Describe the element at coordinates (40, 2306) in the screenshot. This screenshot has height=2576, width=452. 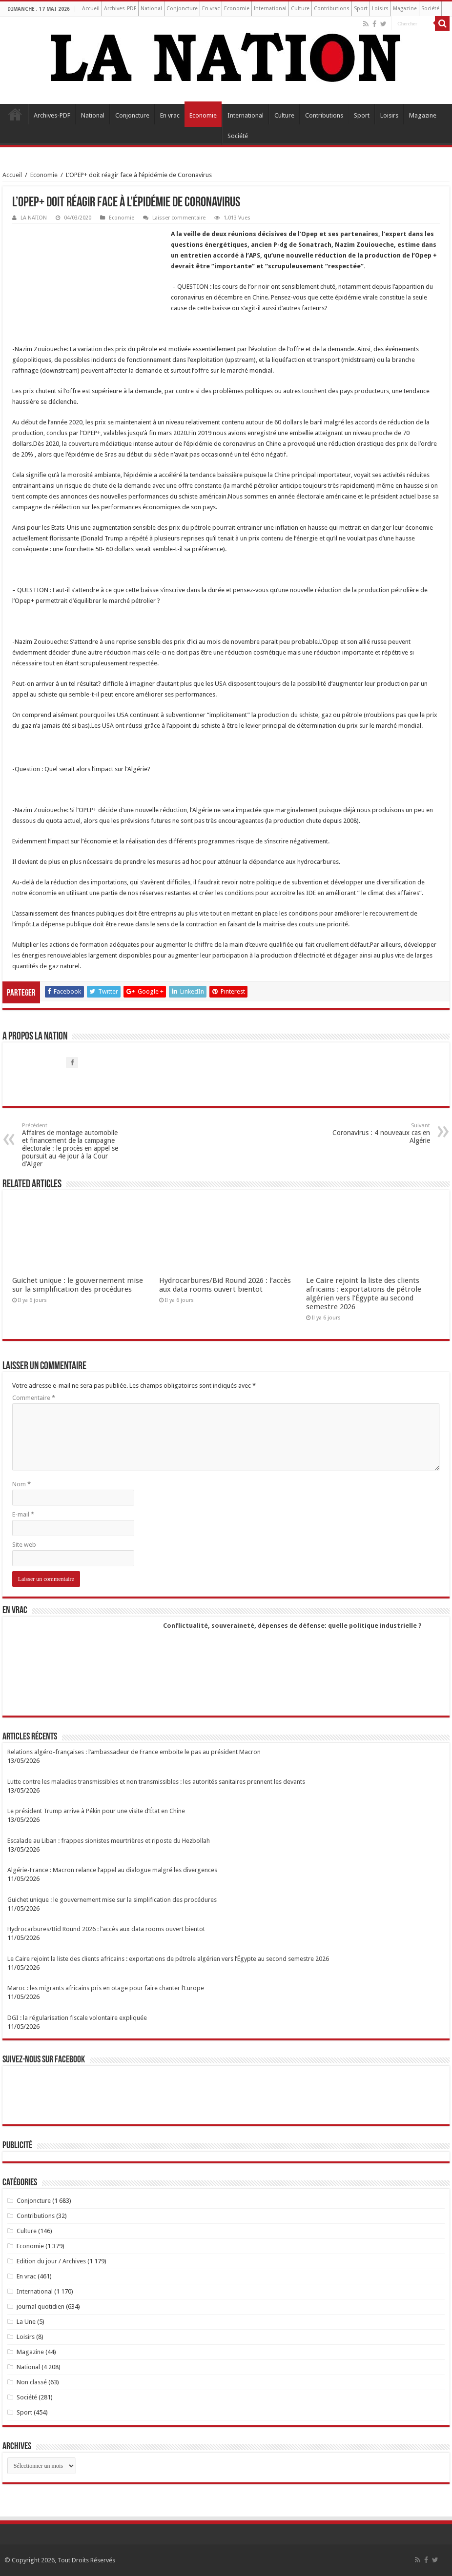
I see `journal quotidien` at that location.